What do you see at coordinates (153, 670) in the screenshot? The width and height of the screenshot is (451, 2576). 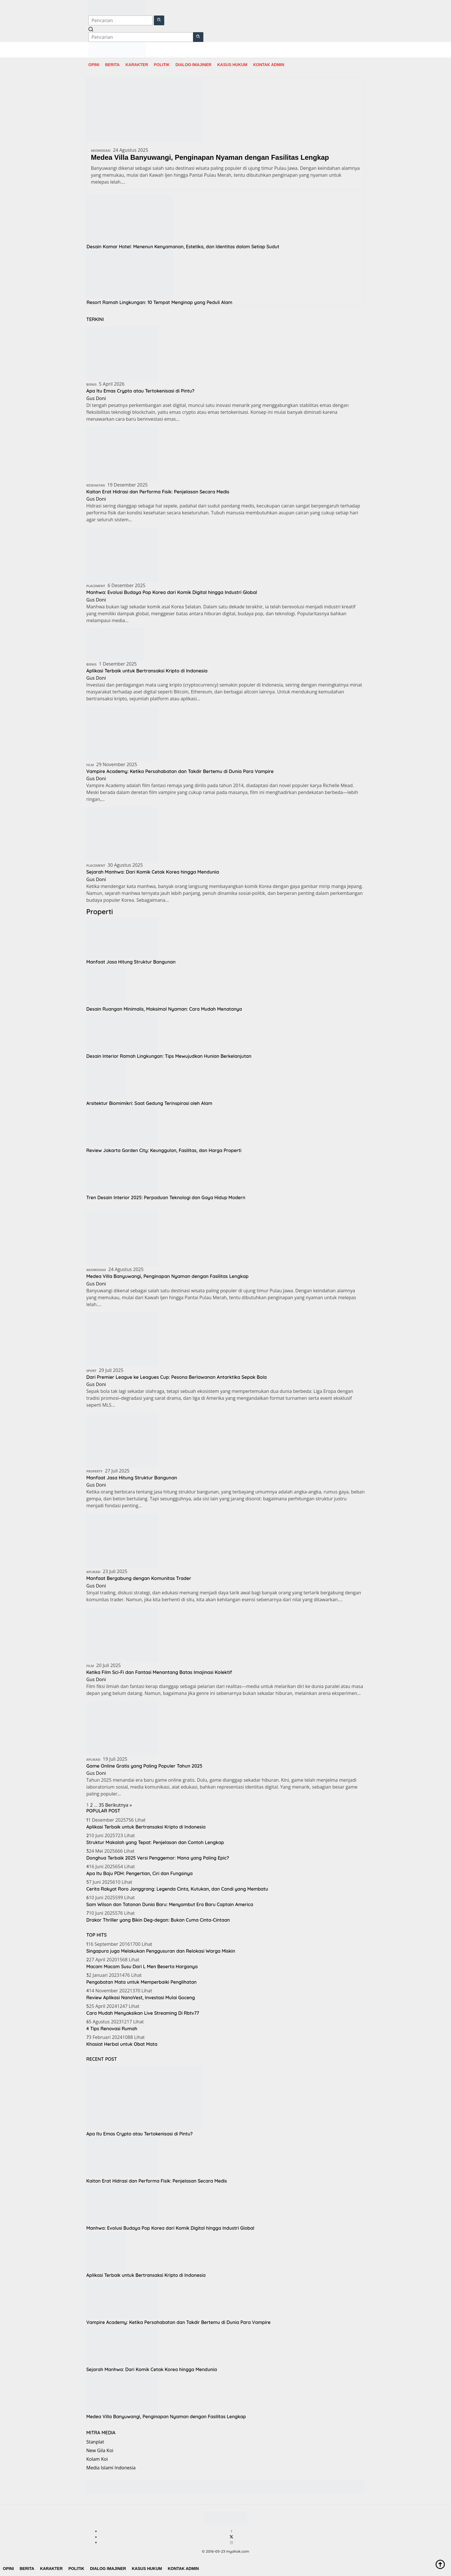 I see `Aplikasi Terbaik untuk Bertransaksi Kripto di Indonesia` at bounding box center [153, 670].